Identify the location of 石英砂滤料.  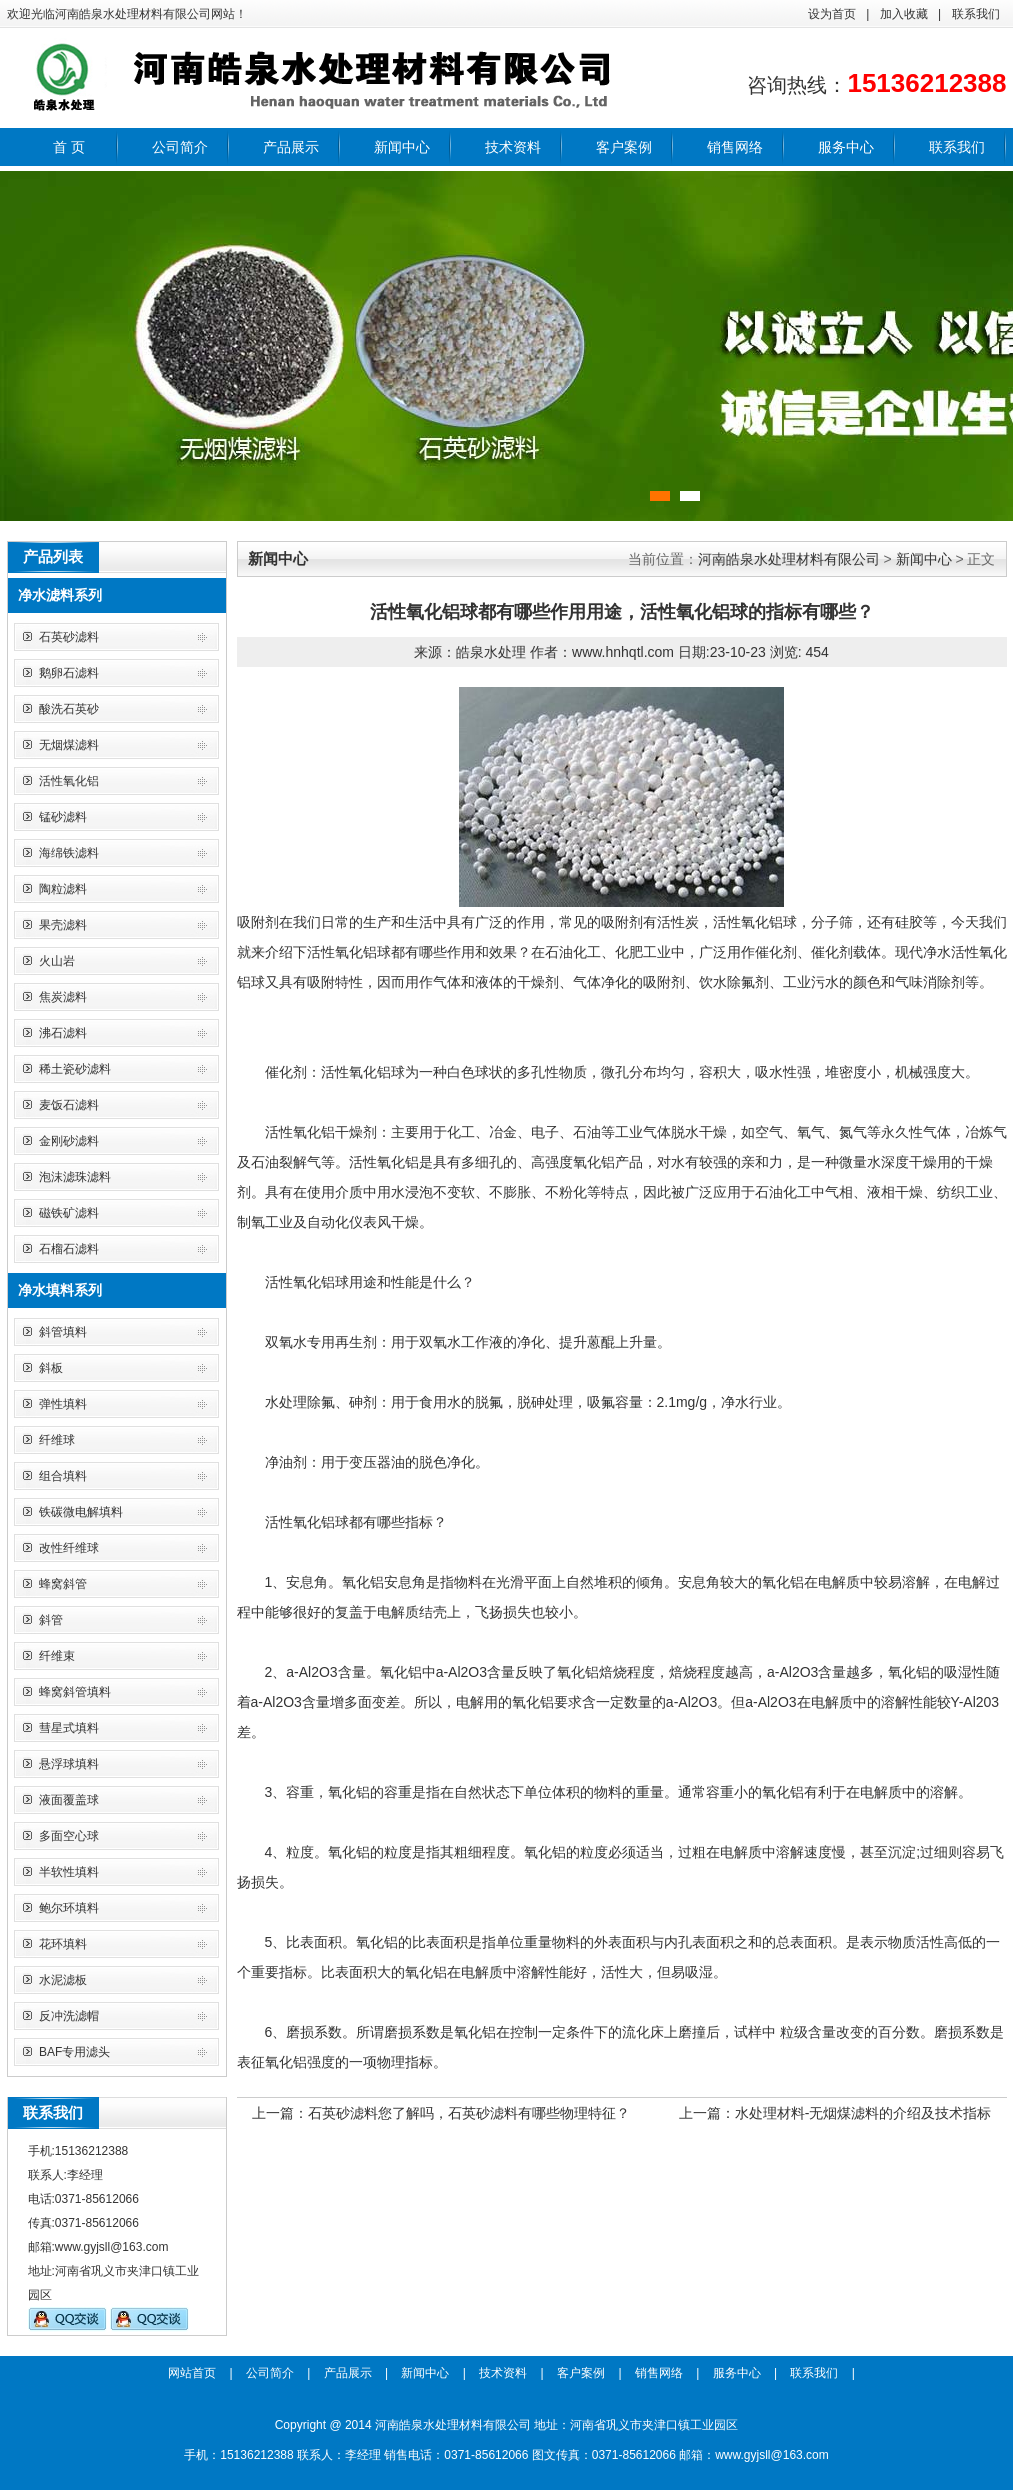
(69, 637).